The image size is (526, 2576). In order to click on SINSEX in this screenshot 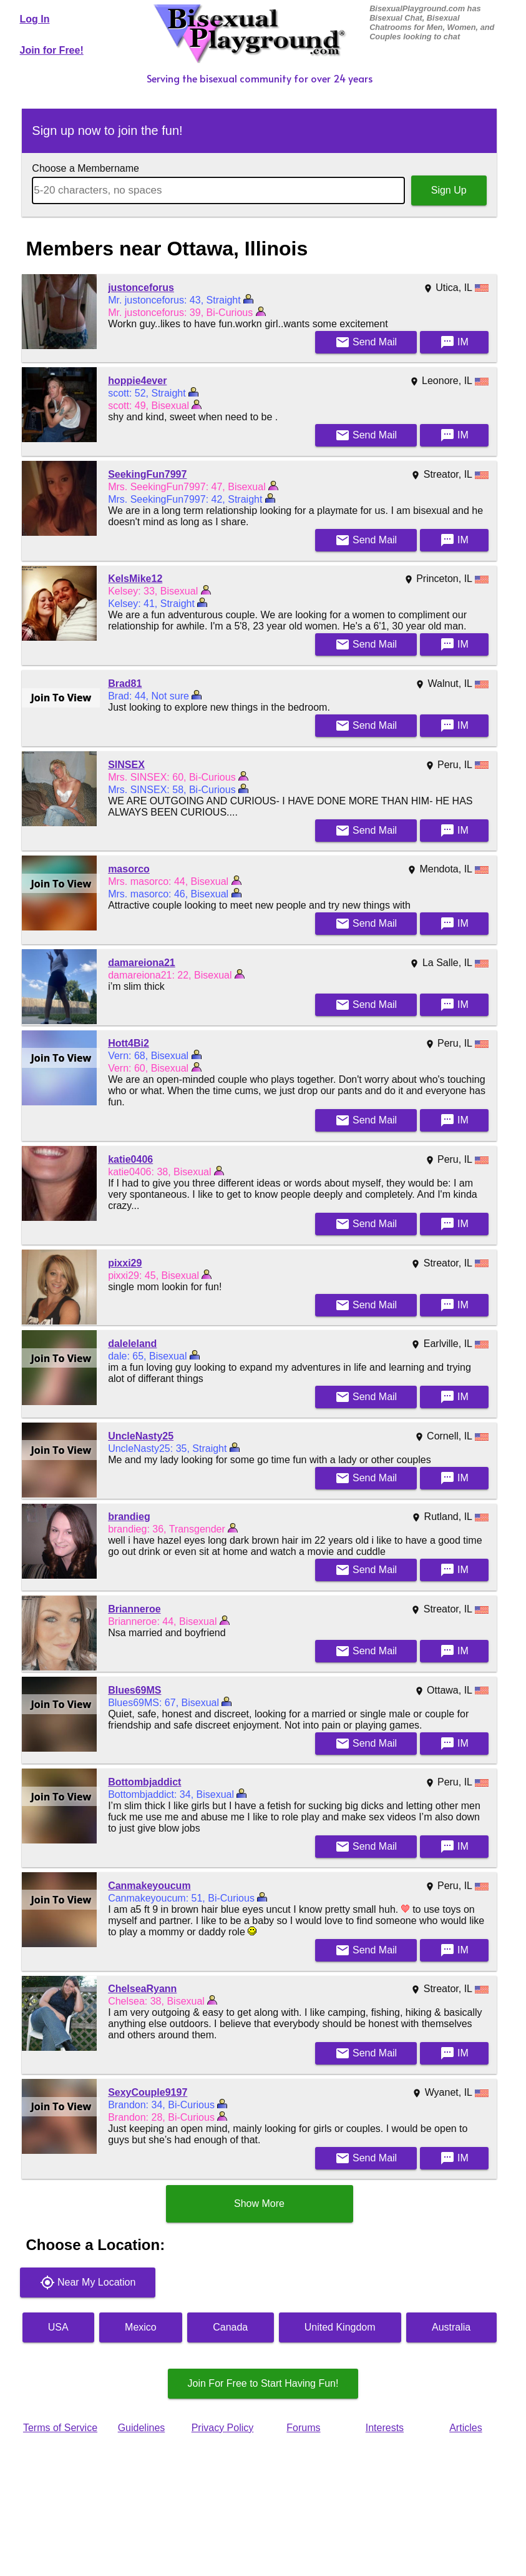, I will do `click(126, 764)`.